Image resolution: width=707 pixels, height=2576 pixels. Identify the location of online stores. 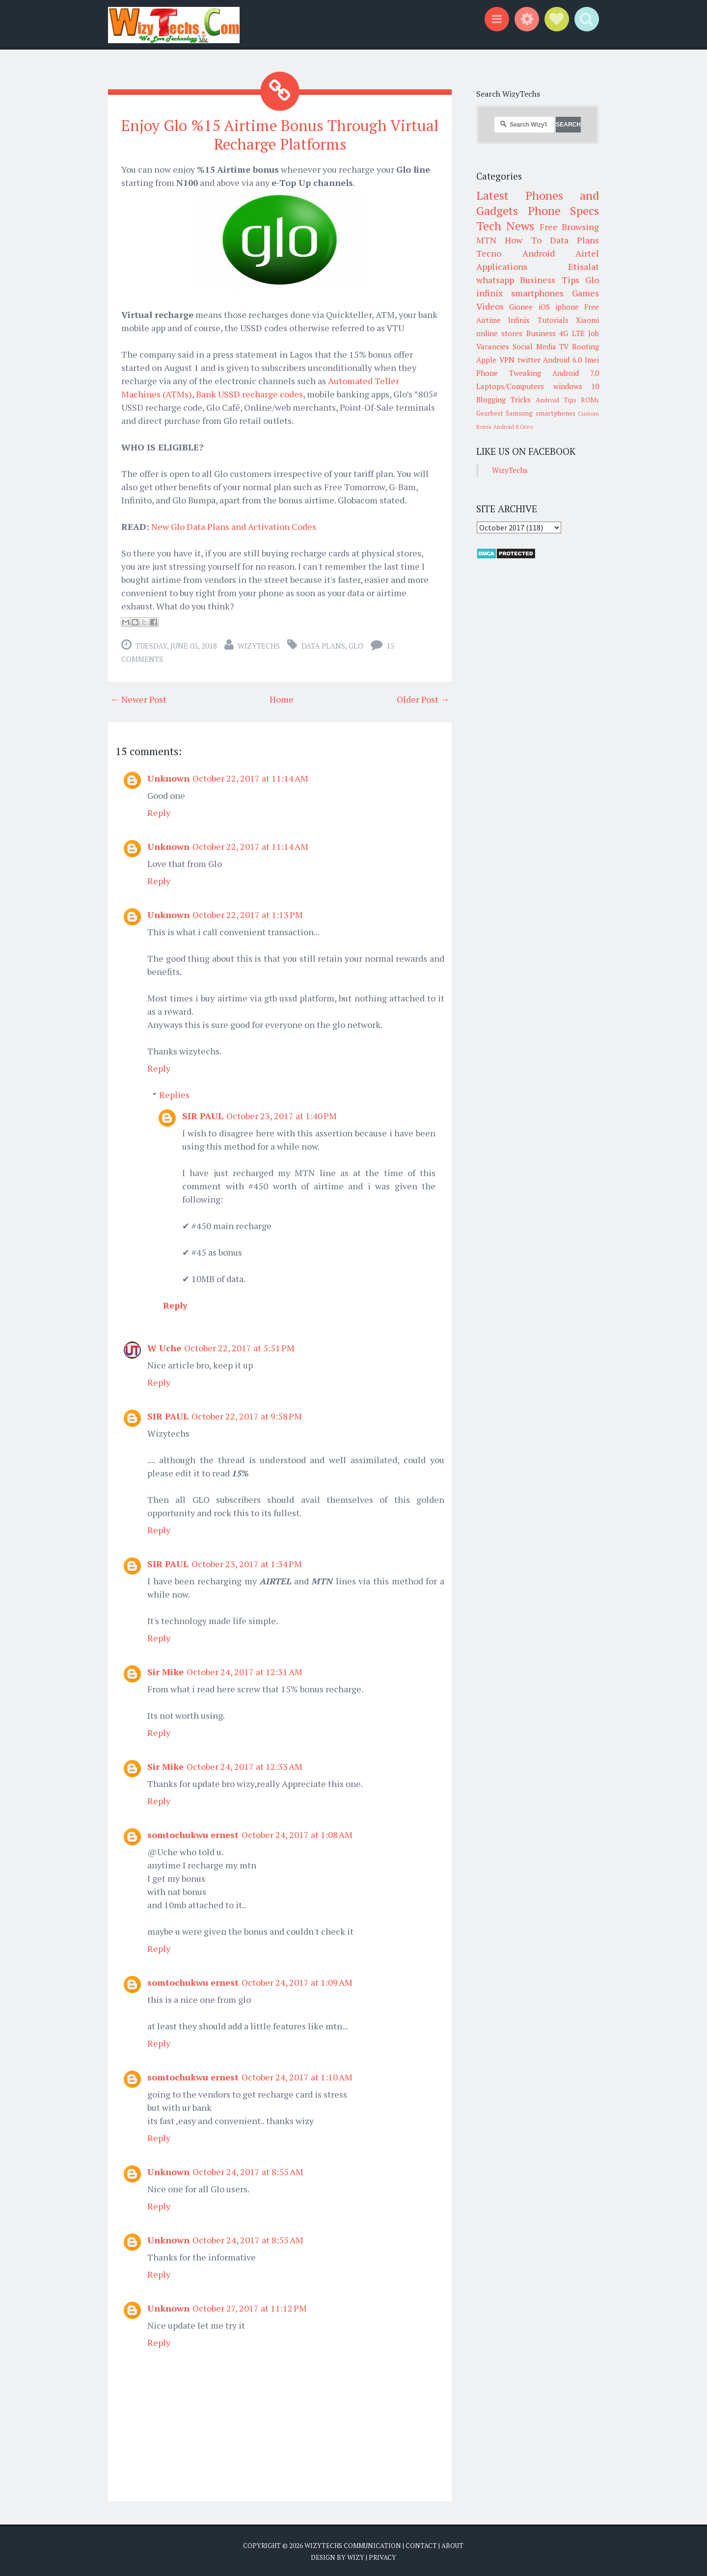
(499, 333).